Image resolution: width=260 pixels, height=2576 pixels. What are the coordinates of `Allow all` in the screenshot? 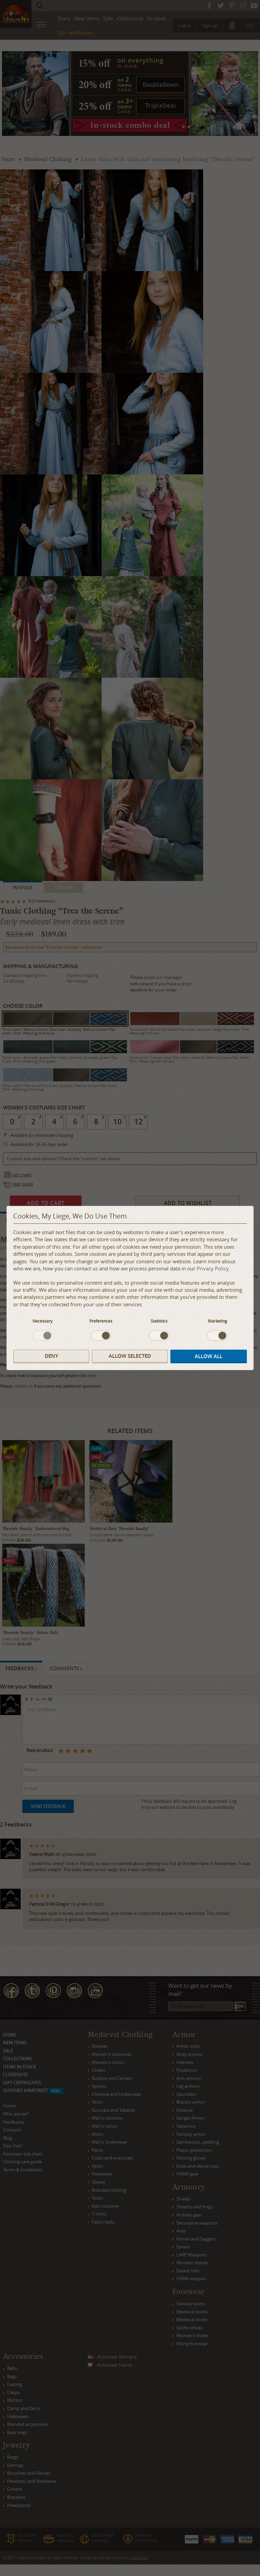 It's located at (208, 1356).